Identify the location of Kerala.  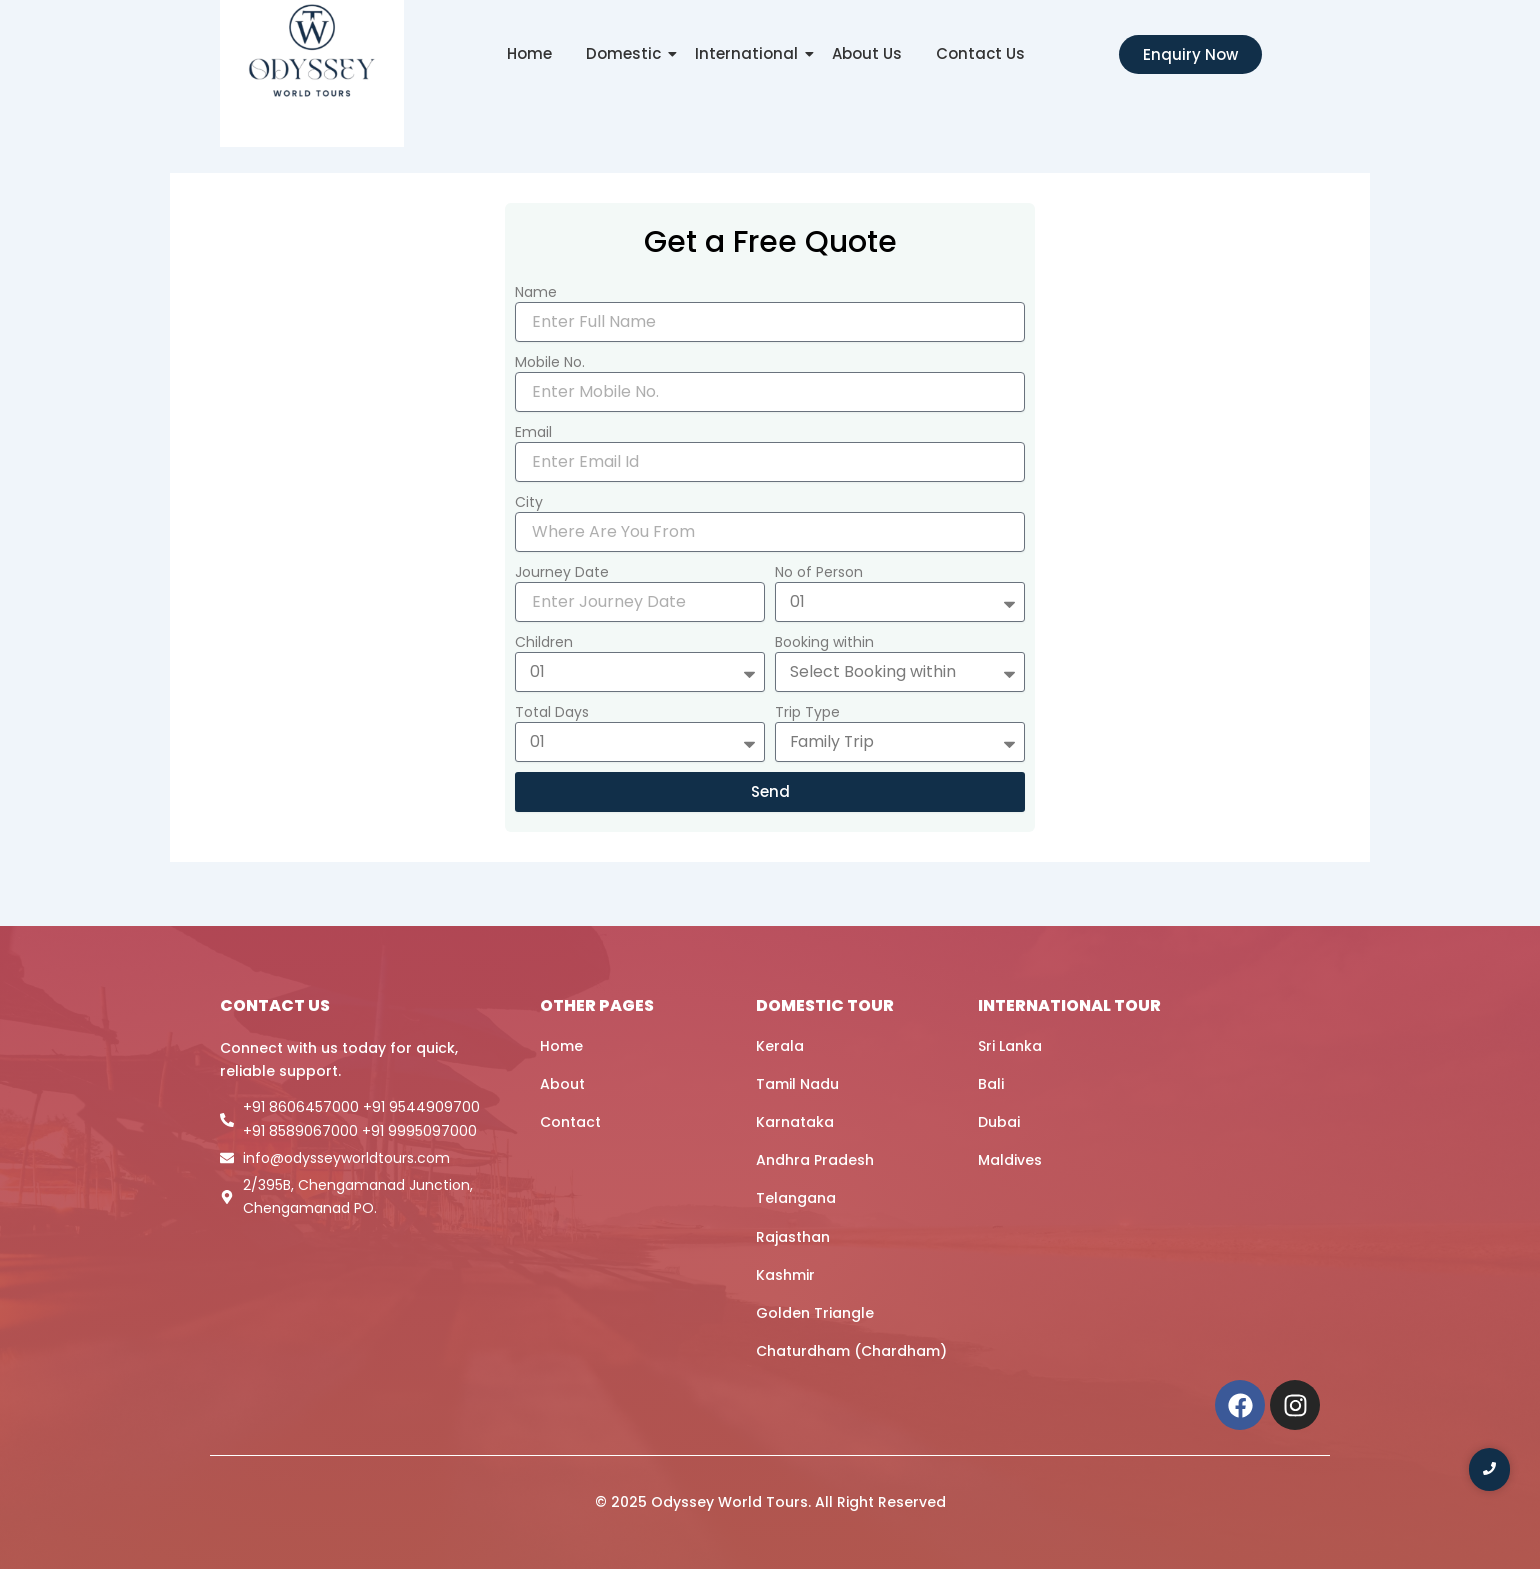
(780, 1046).